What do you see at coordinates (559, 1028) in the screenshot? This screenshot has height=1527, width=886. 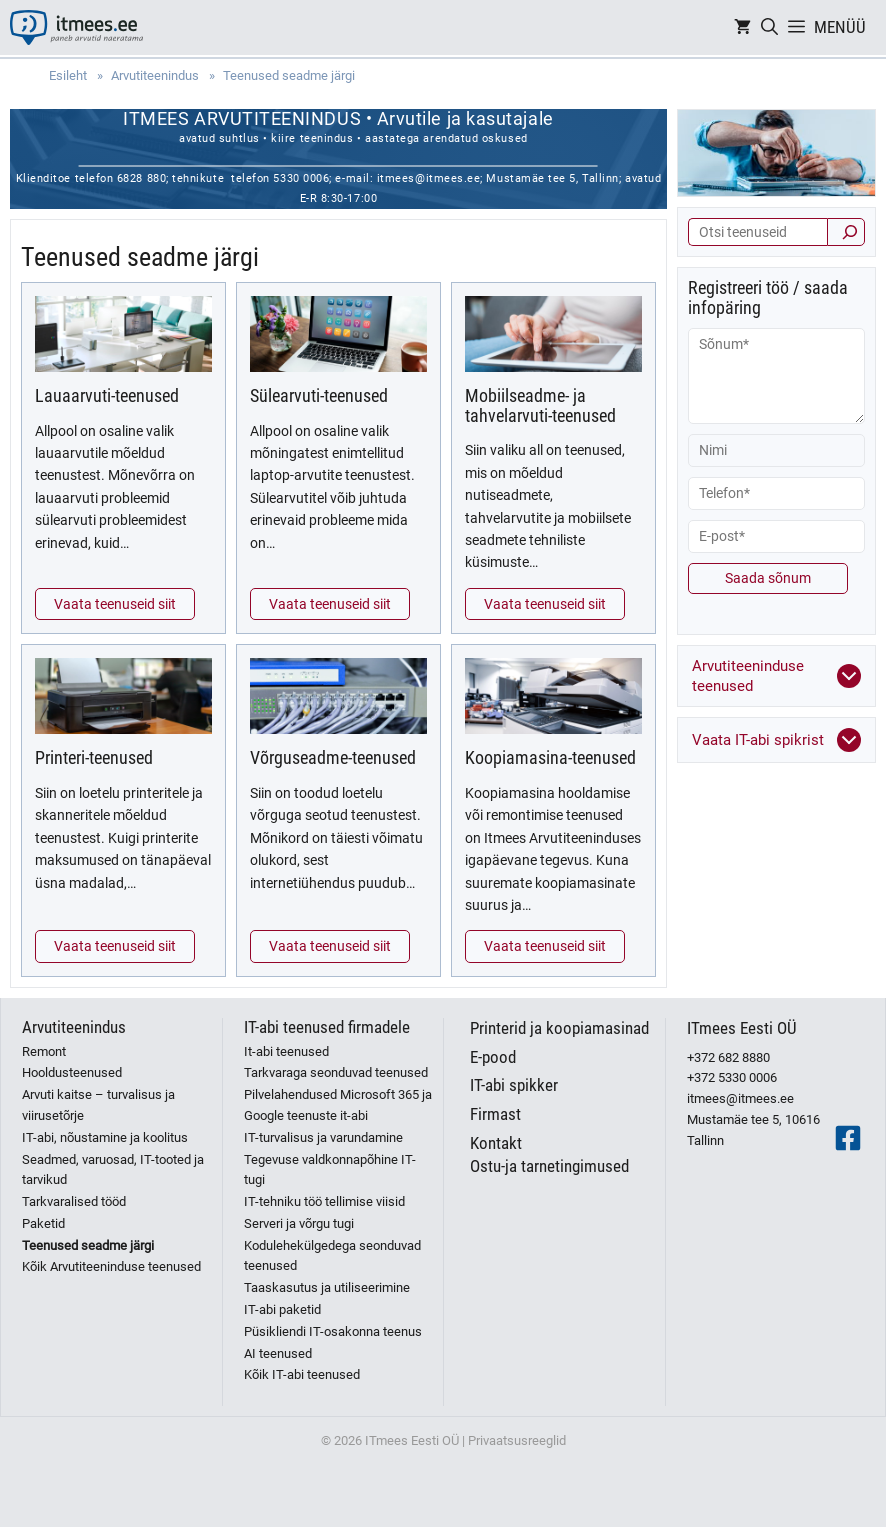 I see `Printerid ja koopiamasinad` at bounding box center [559, 1028].